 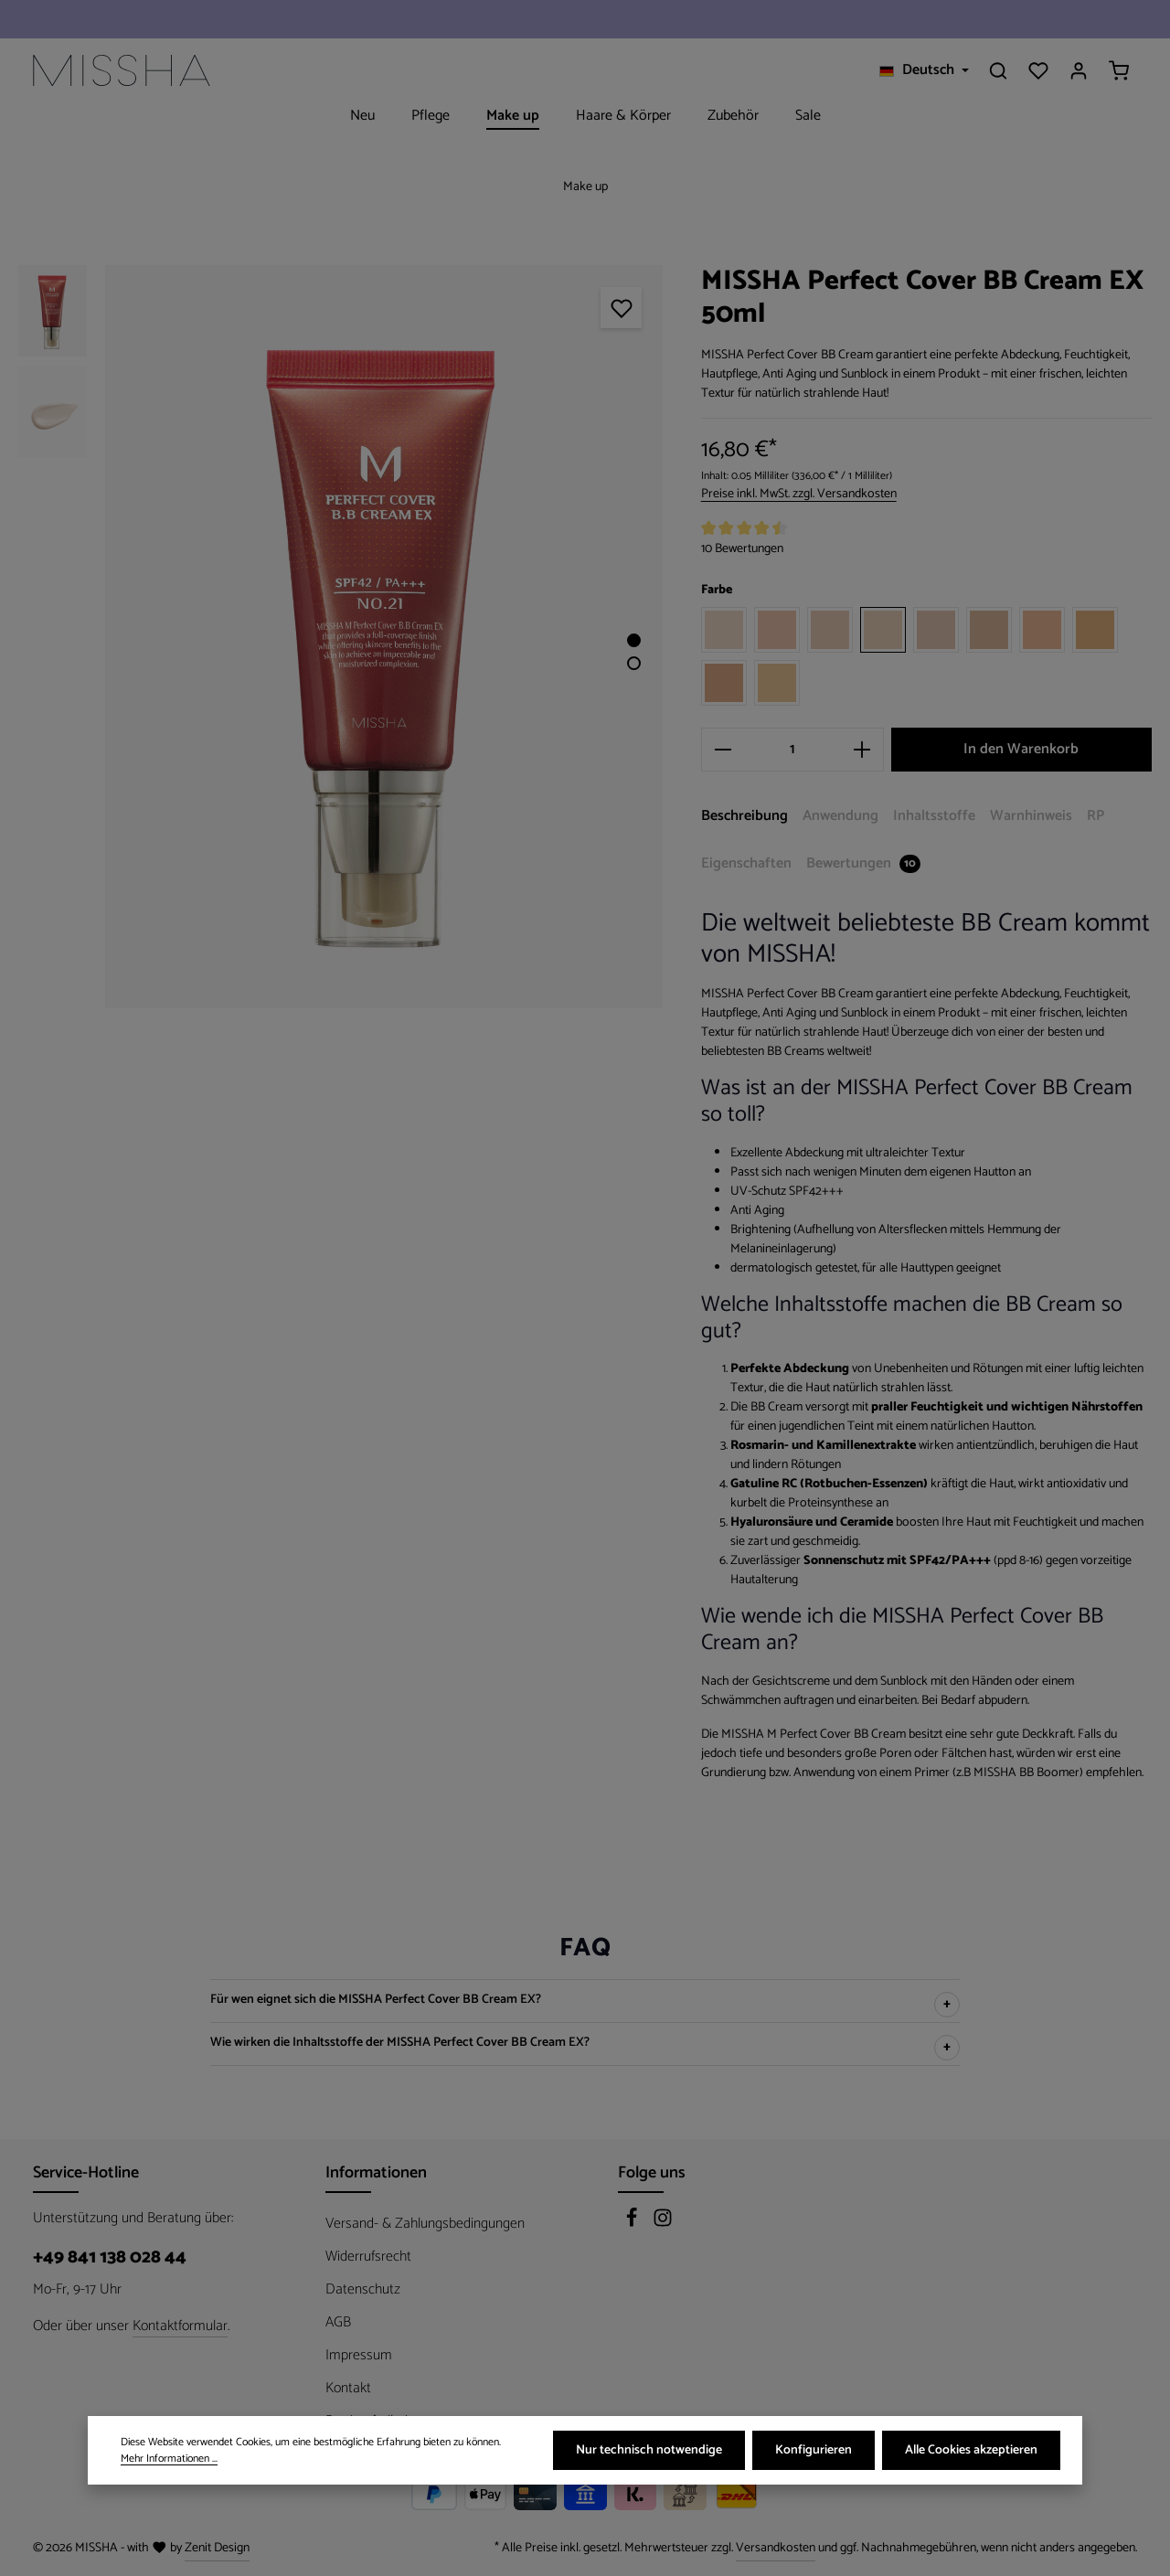 I want to click on +49 841 138 028 44, so click(x=109, y=2258).